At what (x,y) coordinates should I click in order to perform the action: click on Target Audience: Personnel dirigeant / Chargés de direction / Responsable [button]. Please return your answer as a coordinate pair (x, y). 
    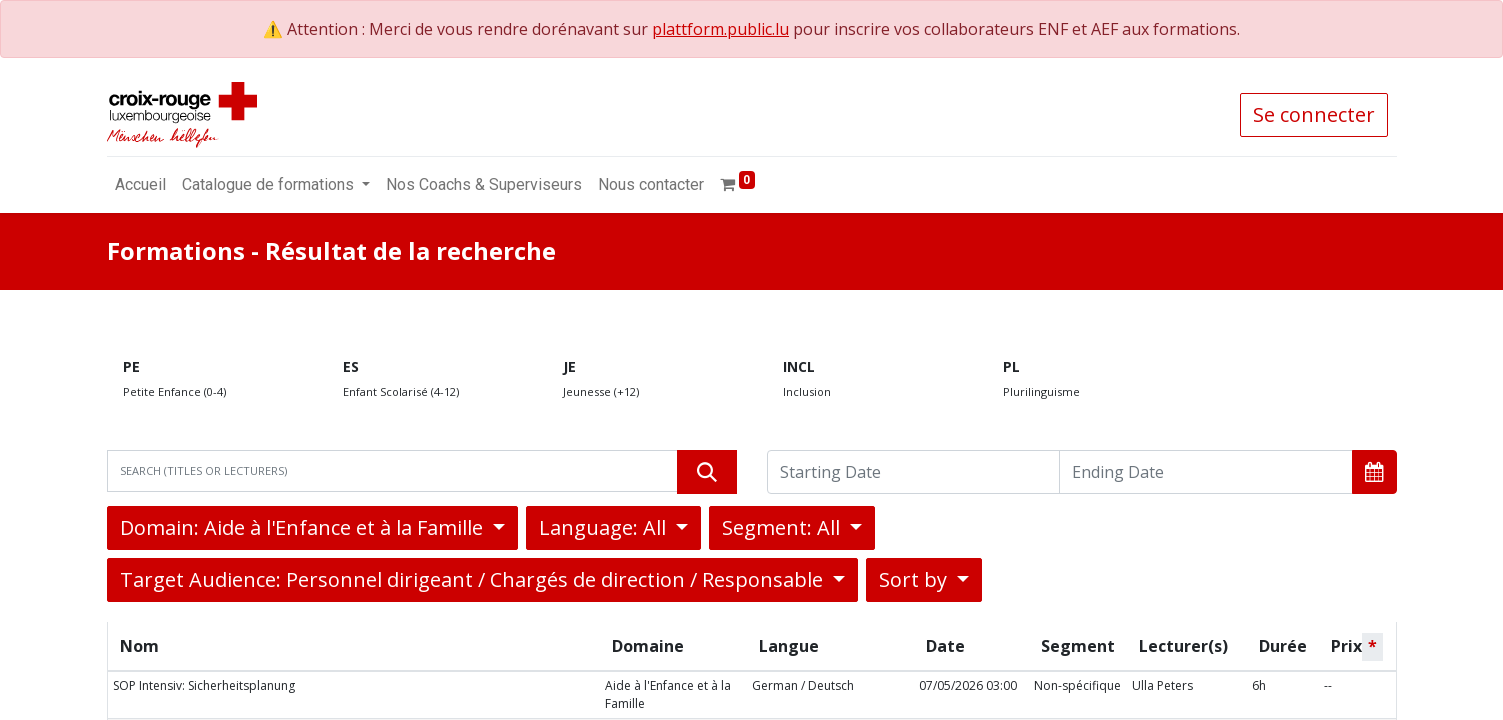
    Looking at the image, I should click on (474, 579).